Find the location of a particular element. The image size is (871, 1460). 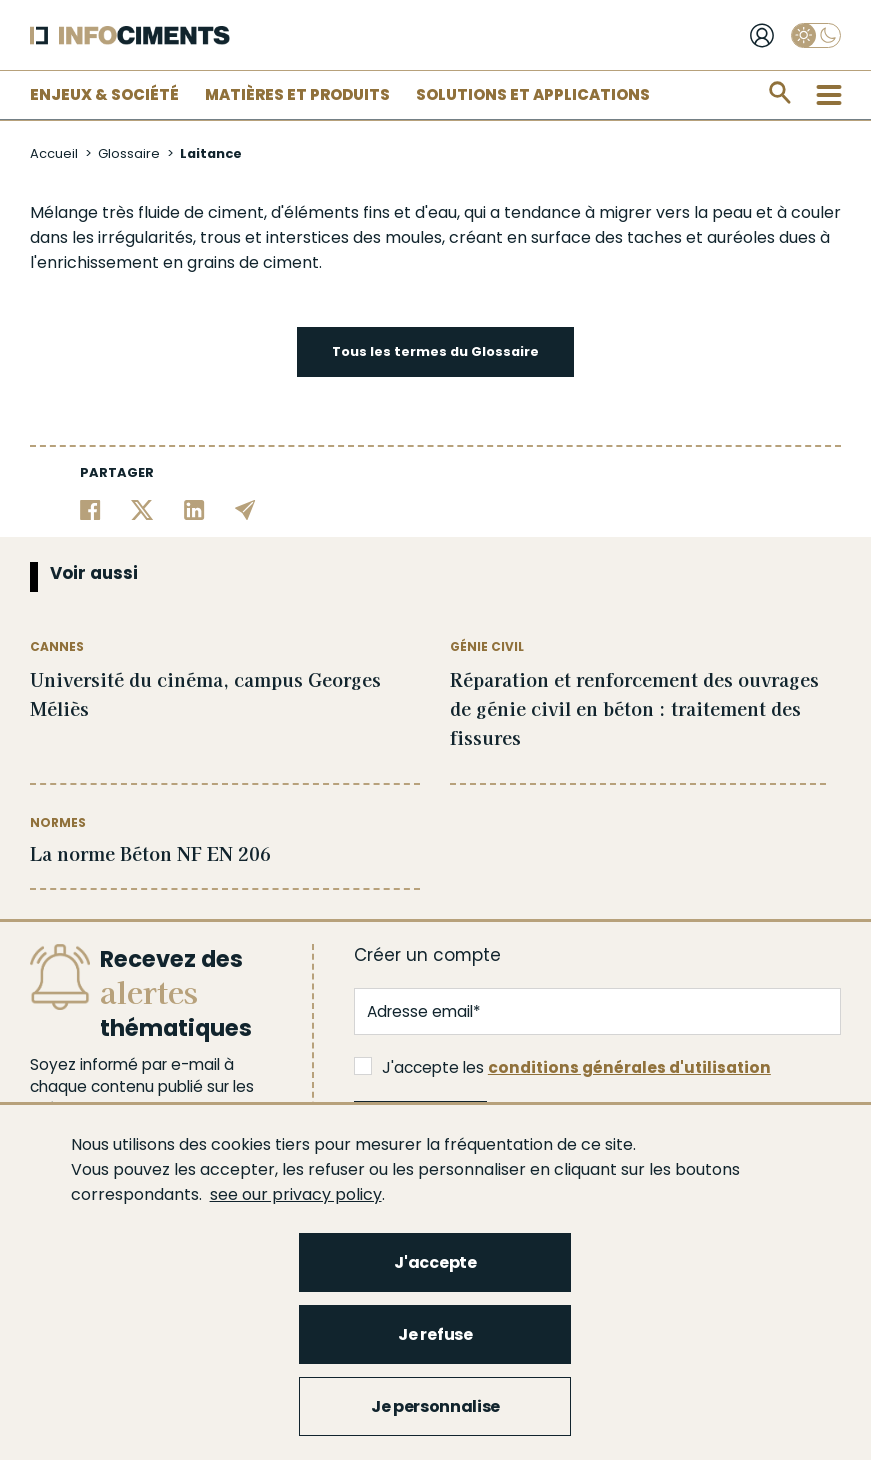

Tous les termes du Glossaire is located at coordinates (435, 351).